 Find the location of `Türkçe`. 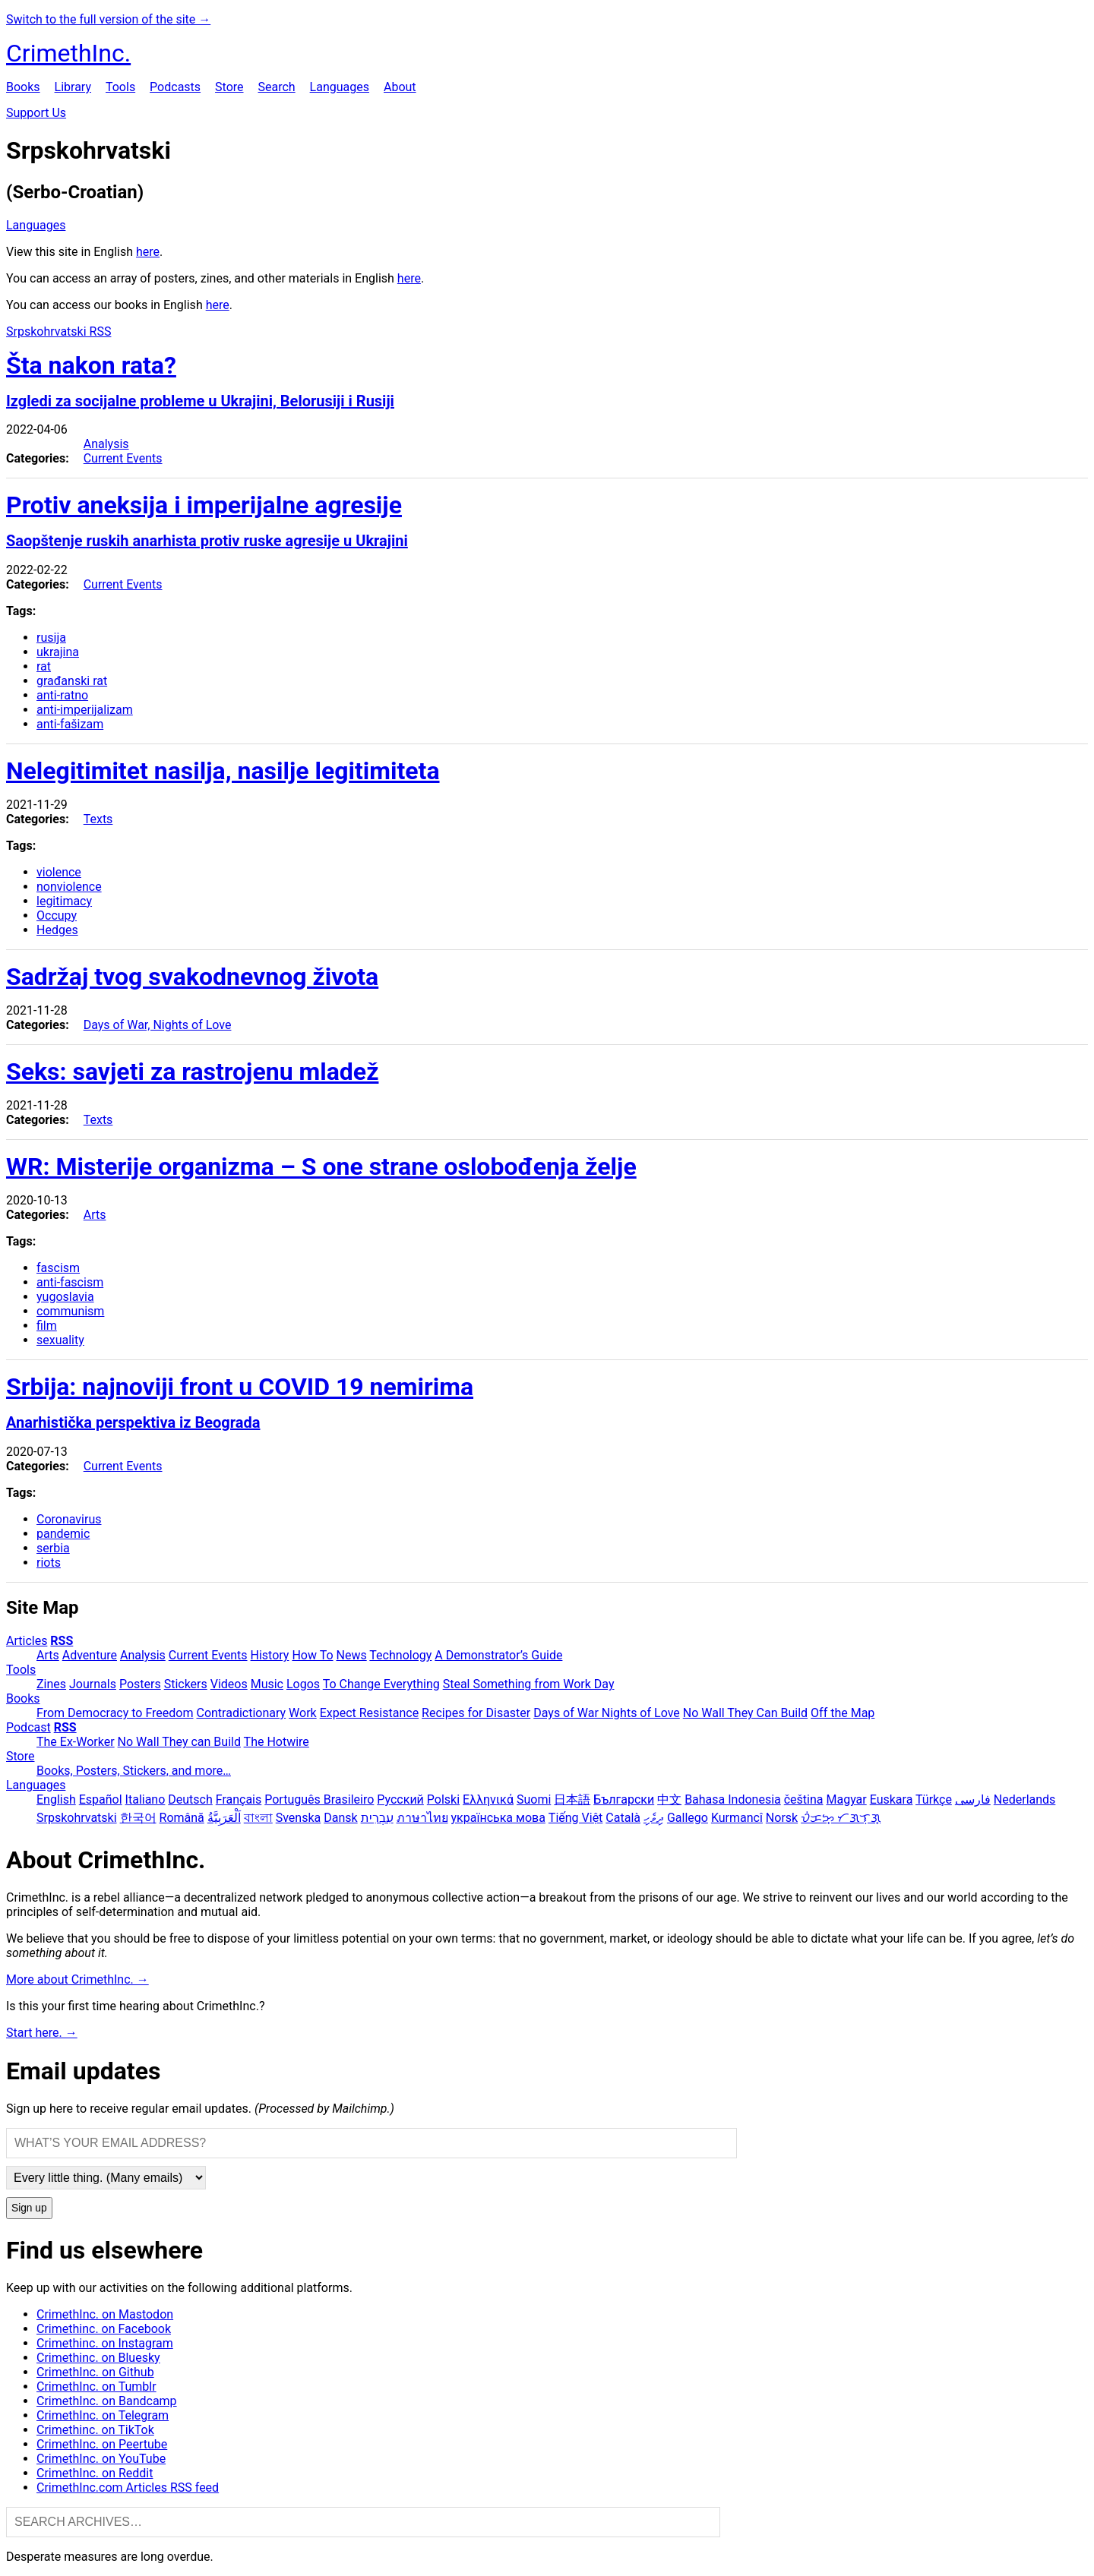

Türkçe is located at coordinates (933, 1799).